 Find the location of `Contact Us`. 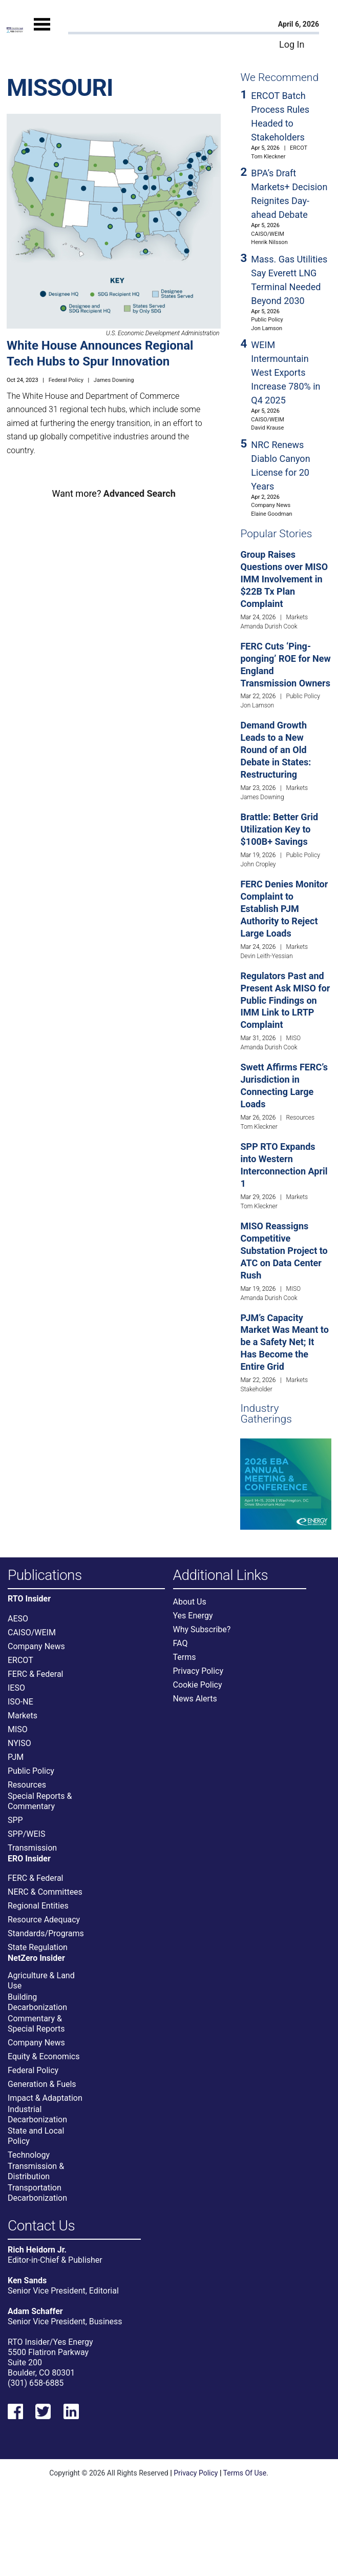

Contact Us is located at coordinates (41, 2226).